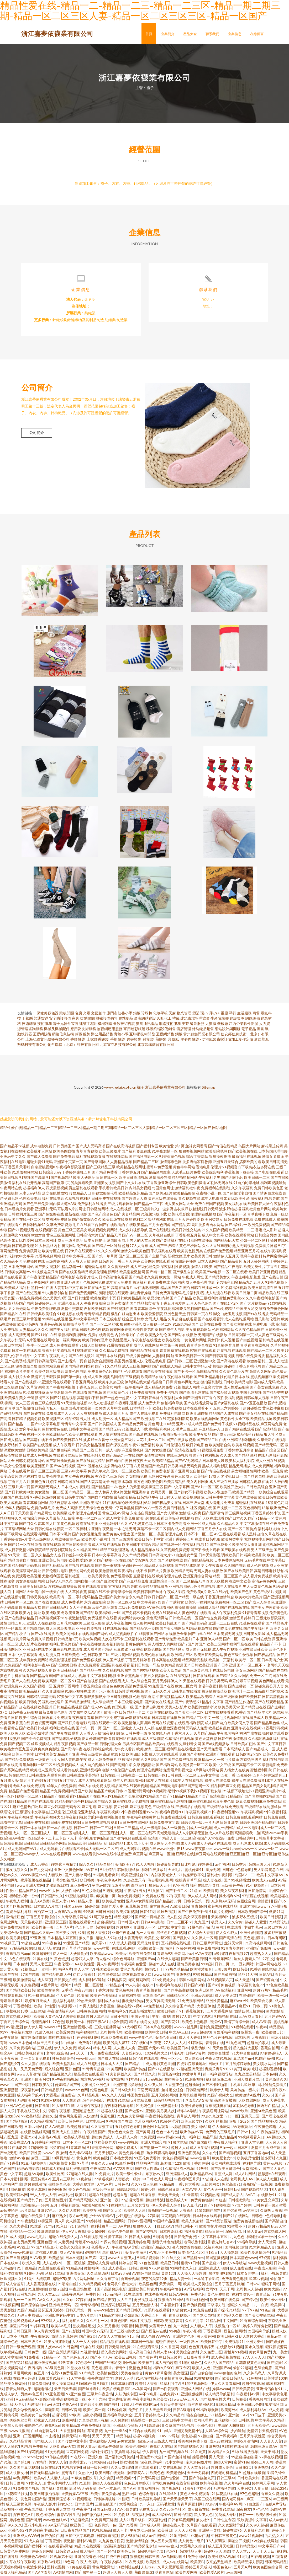 The height and width of the screenshot is (2576, 289). What do you see at coordinates (258, 1949) in the screenshot?
I see `亚洲国产第四页` at bounding box center [258, 1949].